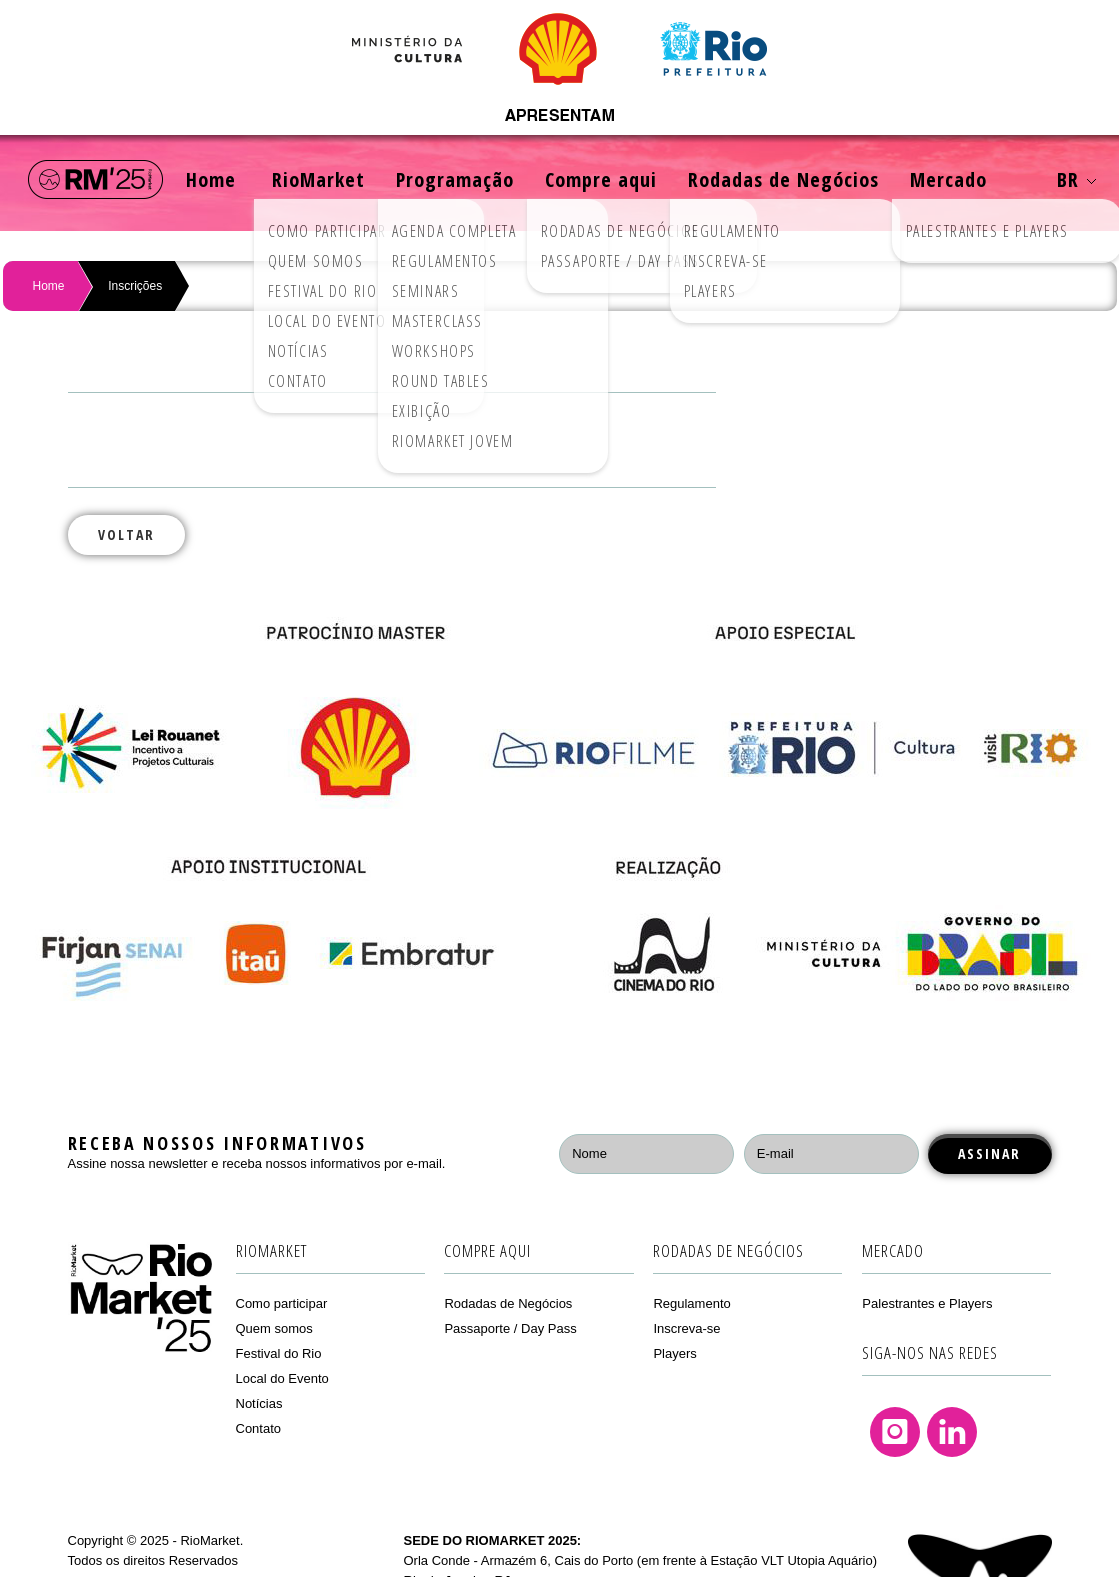  Describe the element at coordinates (259, 1428) in the screenshot. I see `Contato` at that location.